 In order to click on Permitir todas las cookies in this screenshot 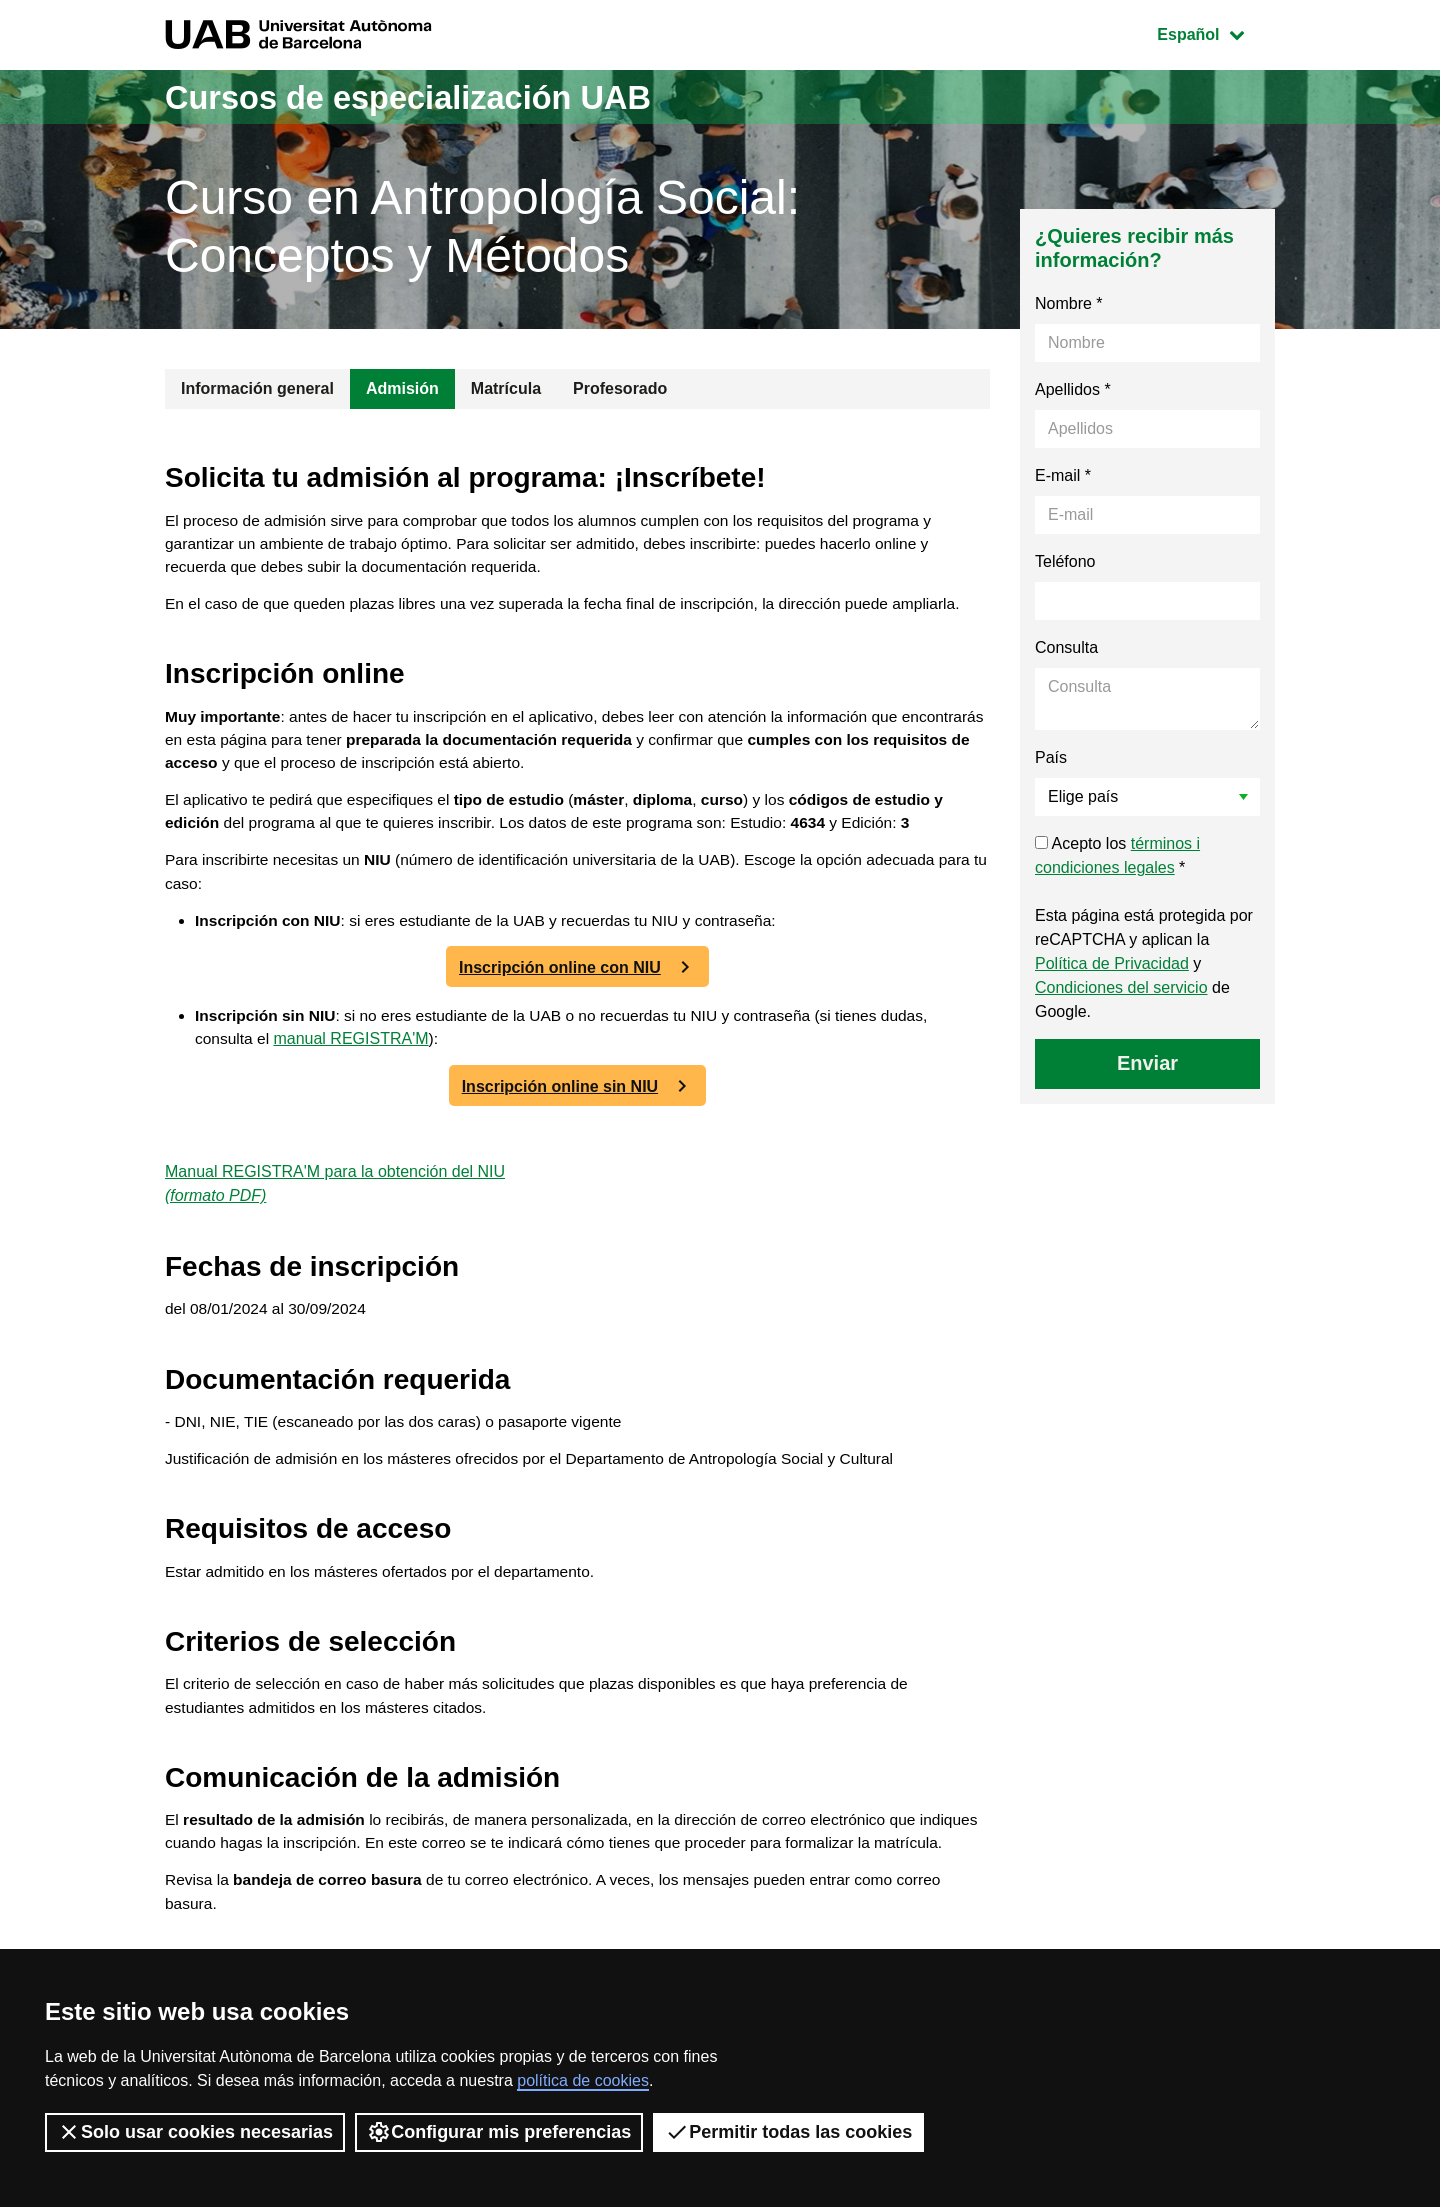, I will do `click(788, 2132)`.